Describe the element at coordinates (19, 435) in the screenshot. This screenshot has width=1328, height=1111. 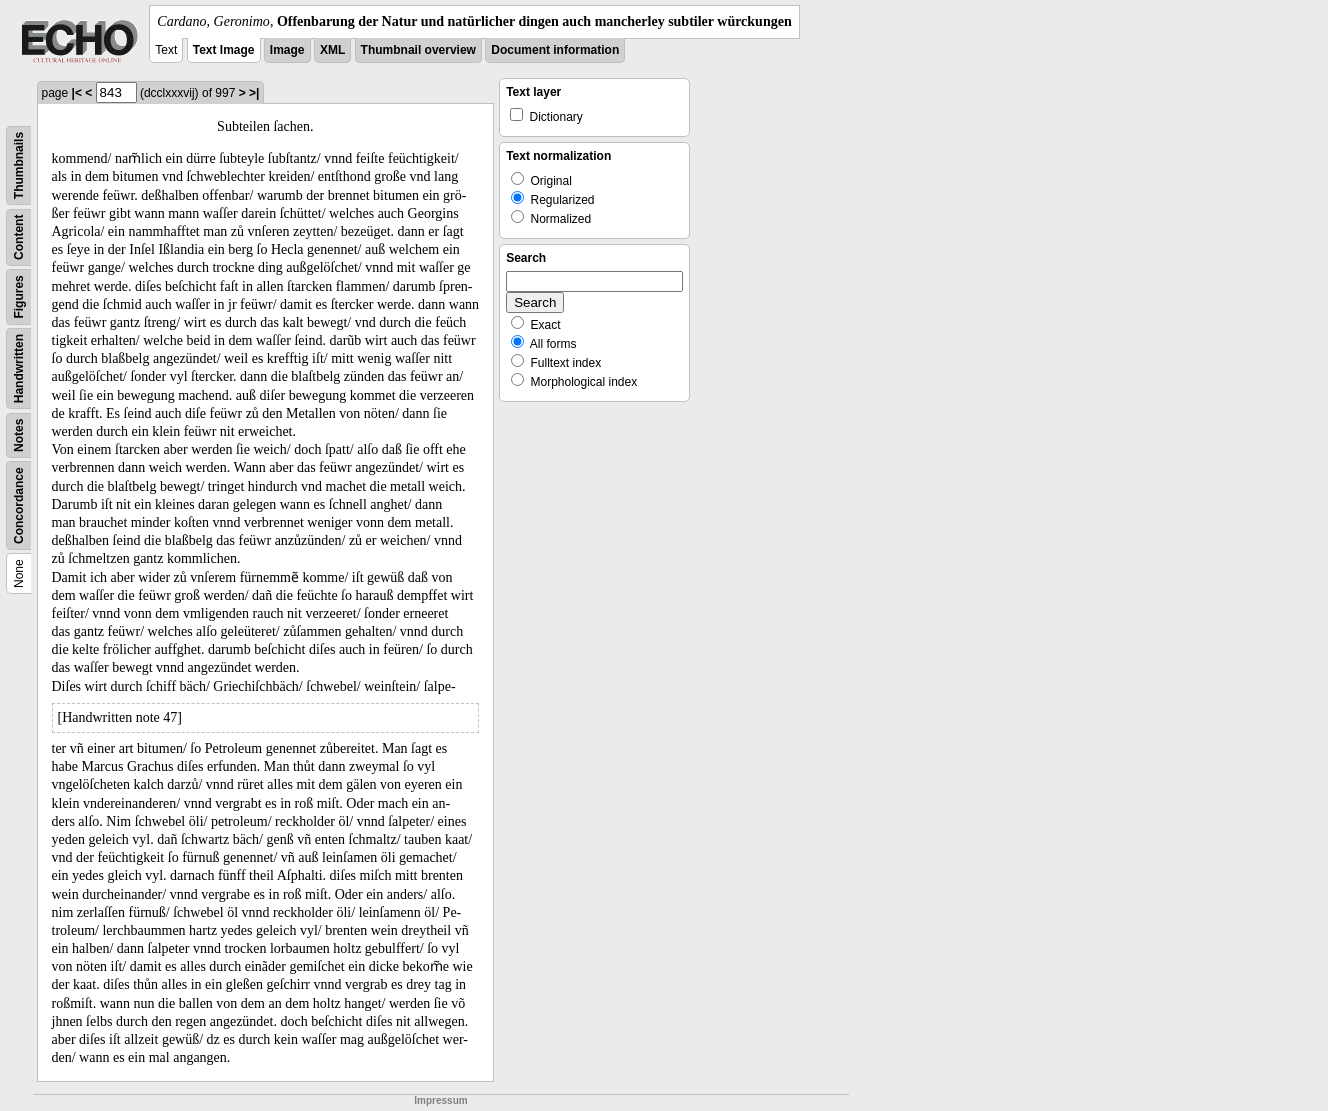
I see `Notes` at that location.